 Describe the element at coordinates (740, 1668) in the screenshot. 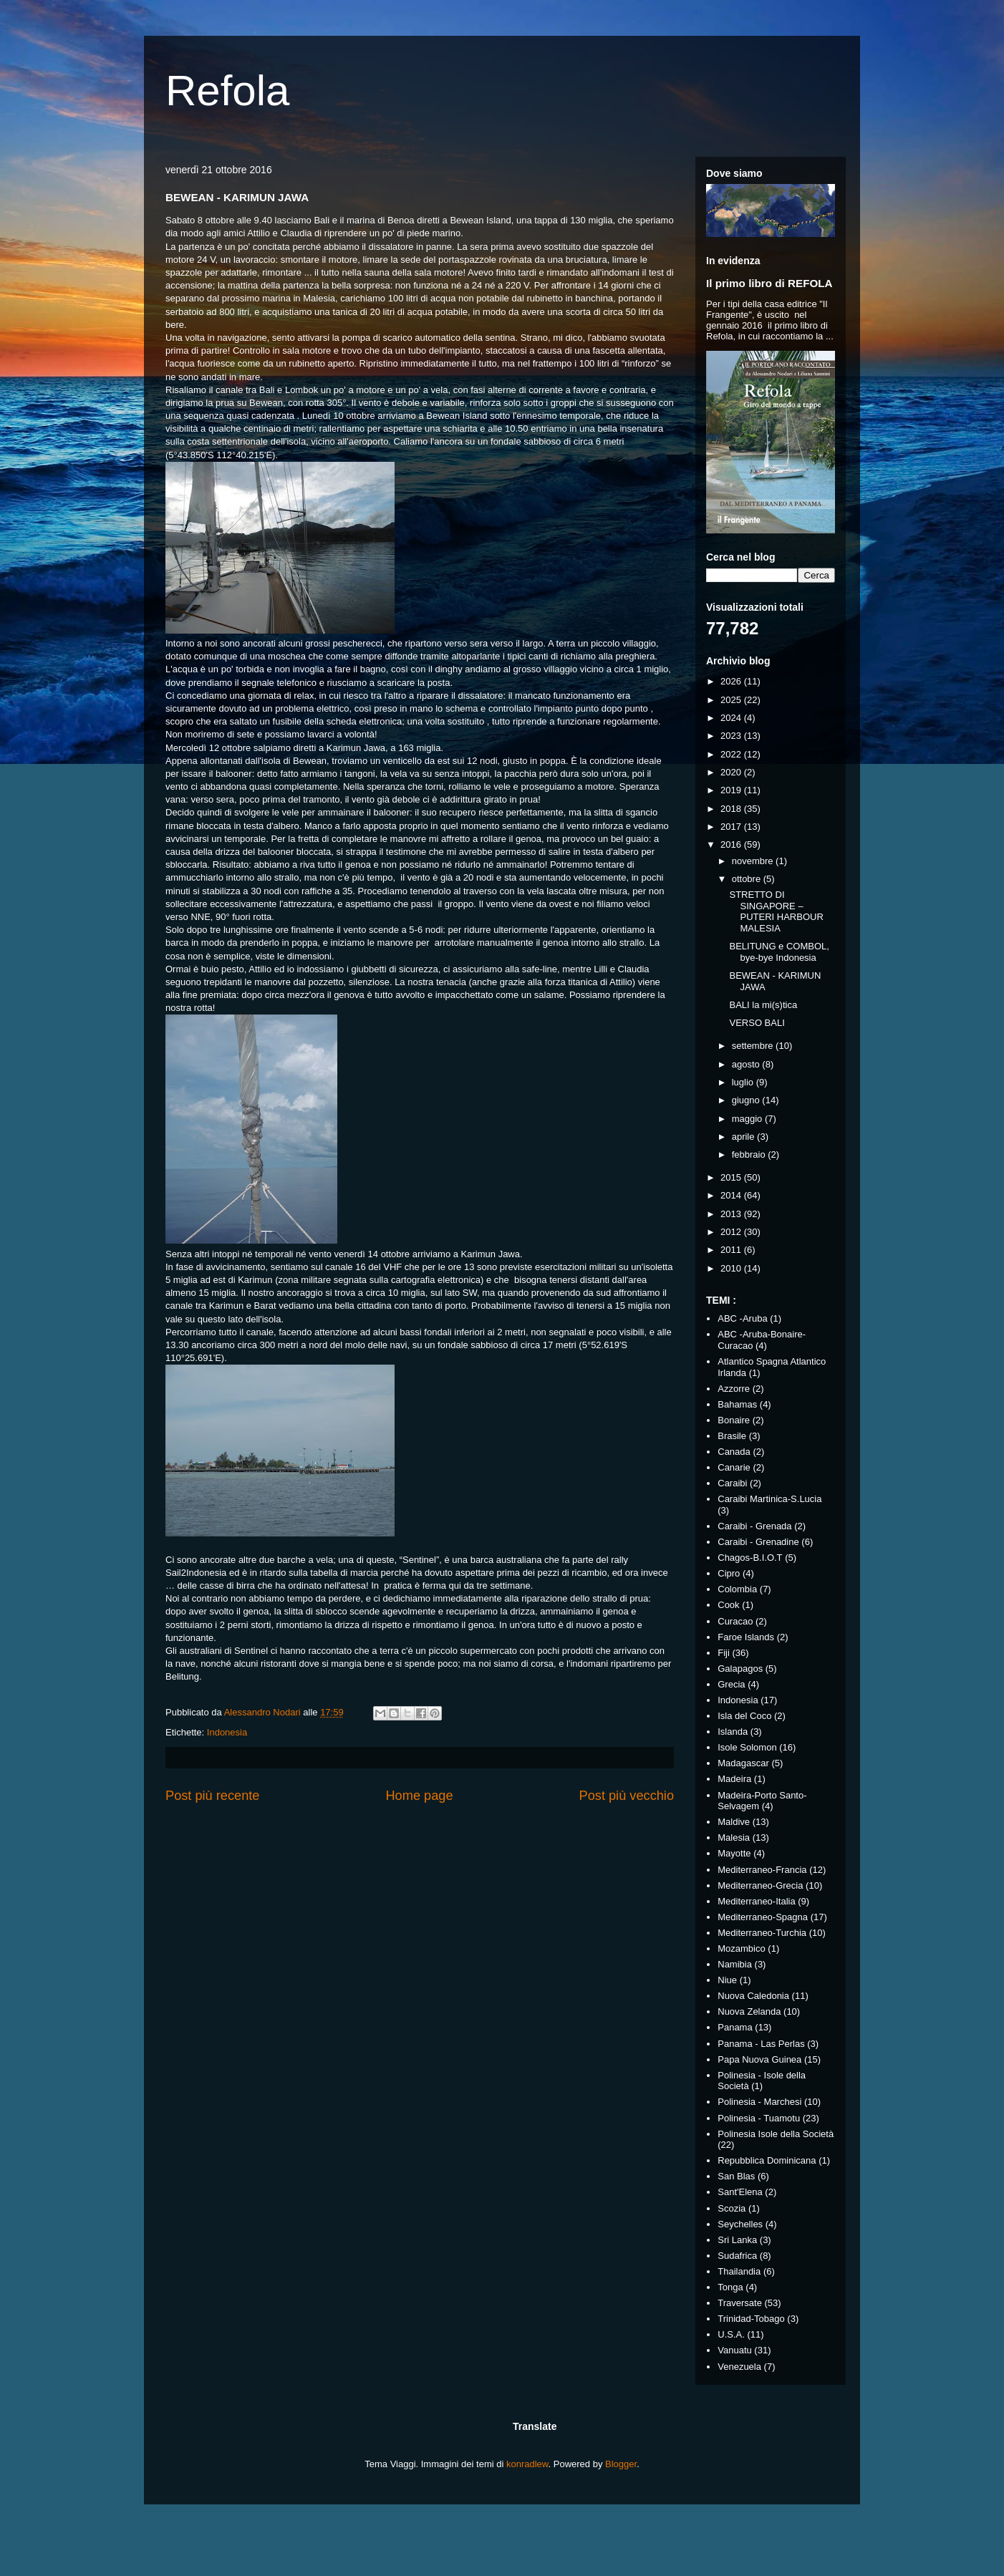

I see `Galapagos` at that location.